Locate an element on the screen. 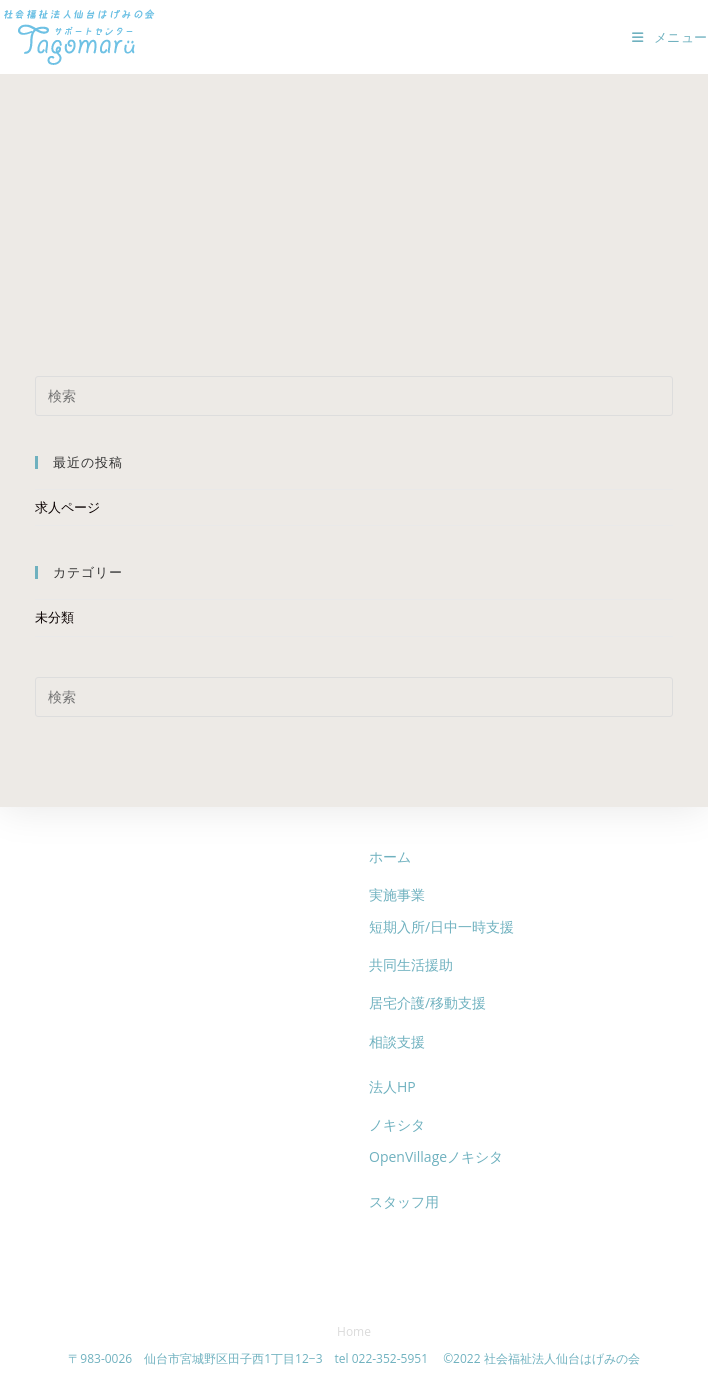  OpenVillageノキシタ is located at coordinates (436, 1156).